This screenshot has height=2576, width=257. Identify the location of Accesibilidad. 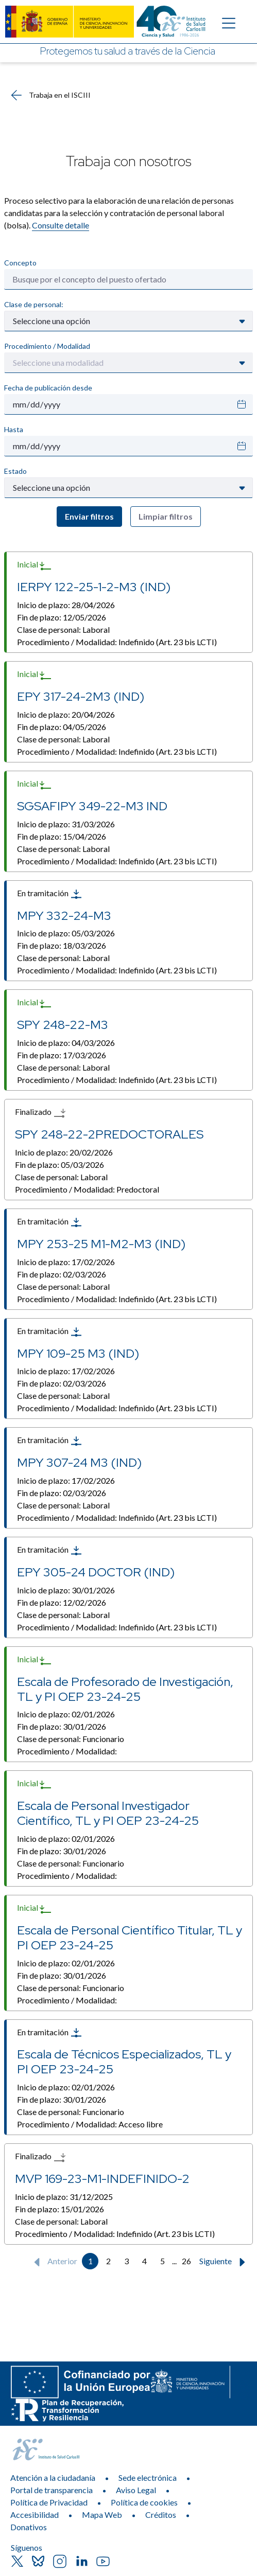
(34, 2514).